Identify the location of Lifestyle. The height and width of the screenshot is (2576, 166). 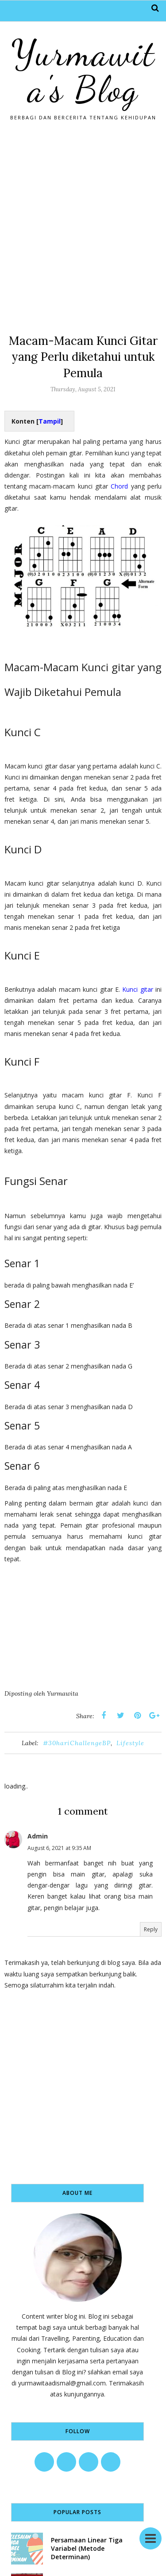
(130, 1743).